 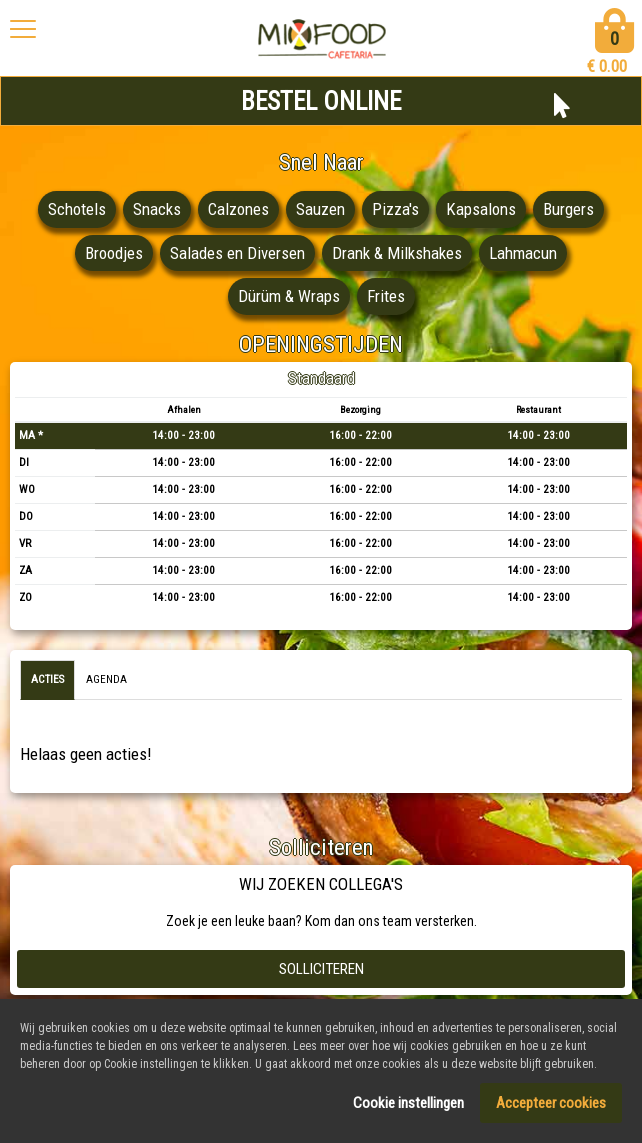 What do you see at coordinates (321, 969) in the screenshot?
I see `Solliciteren` at bounding box center [321, 969].